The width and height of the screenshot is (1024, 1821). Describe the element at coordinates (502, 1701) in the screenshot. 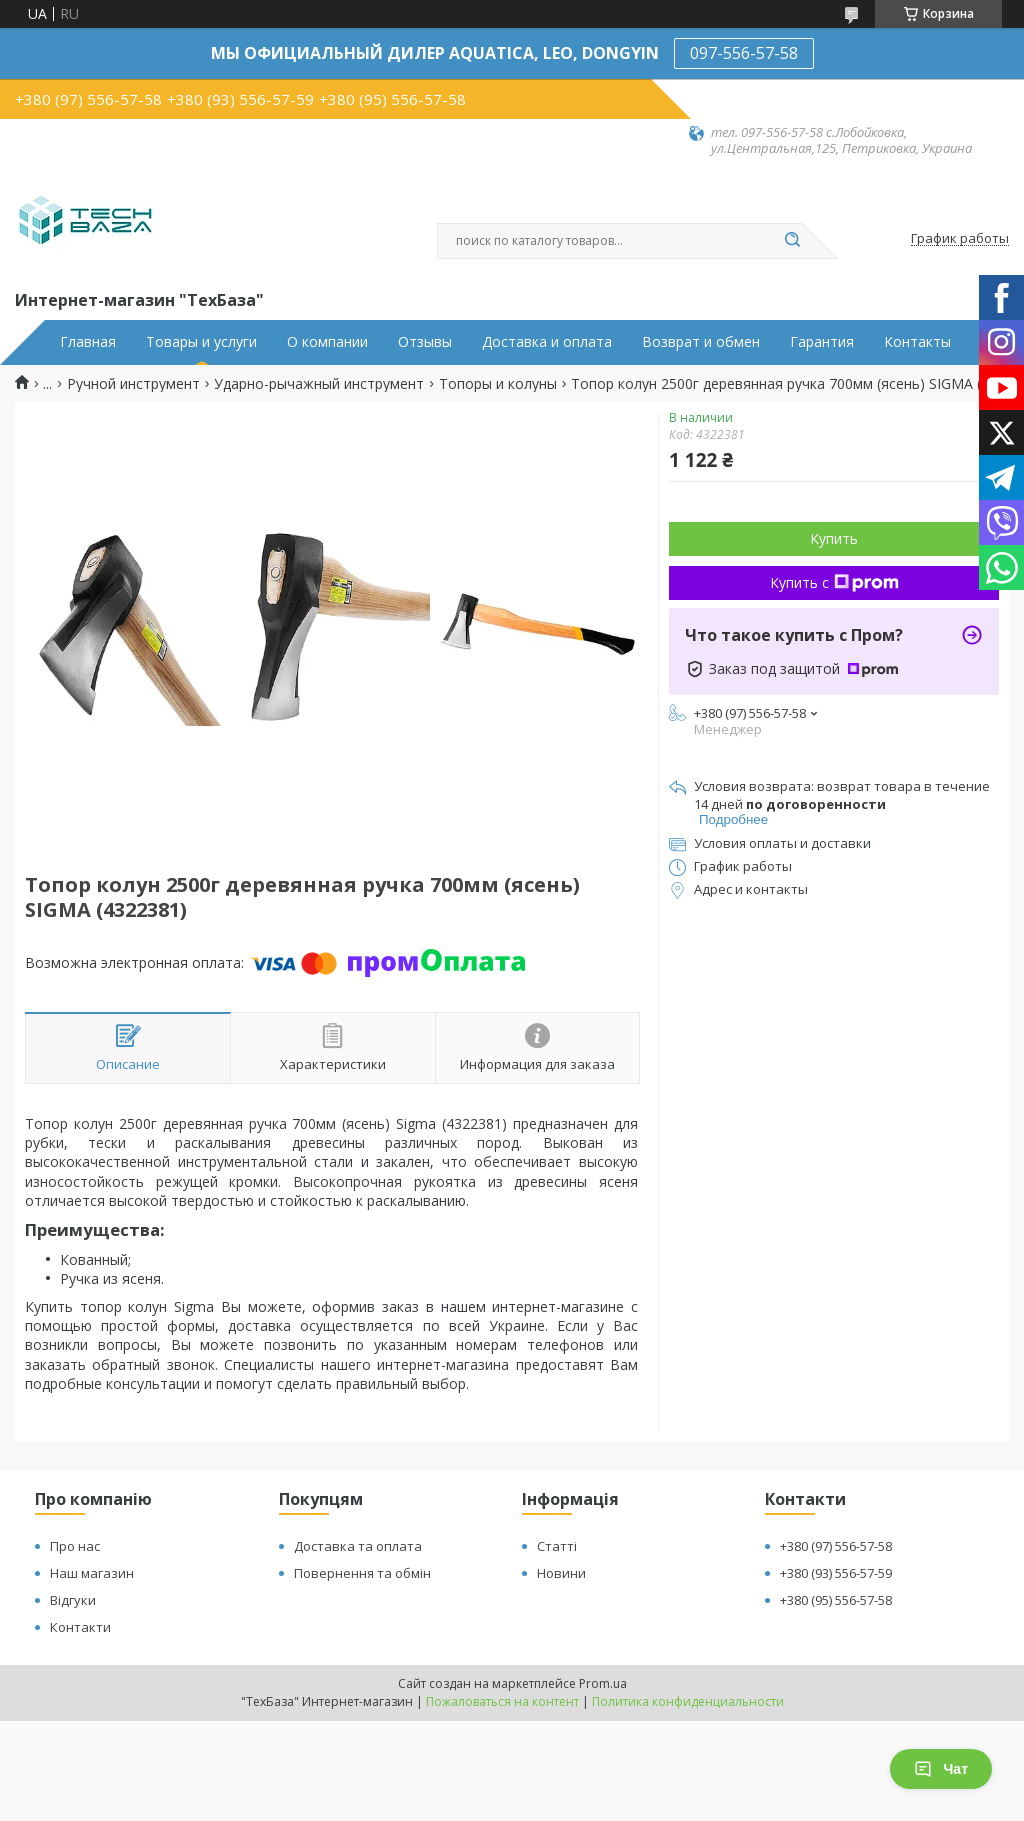

I see `Пожаловаться на контент` at that location.